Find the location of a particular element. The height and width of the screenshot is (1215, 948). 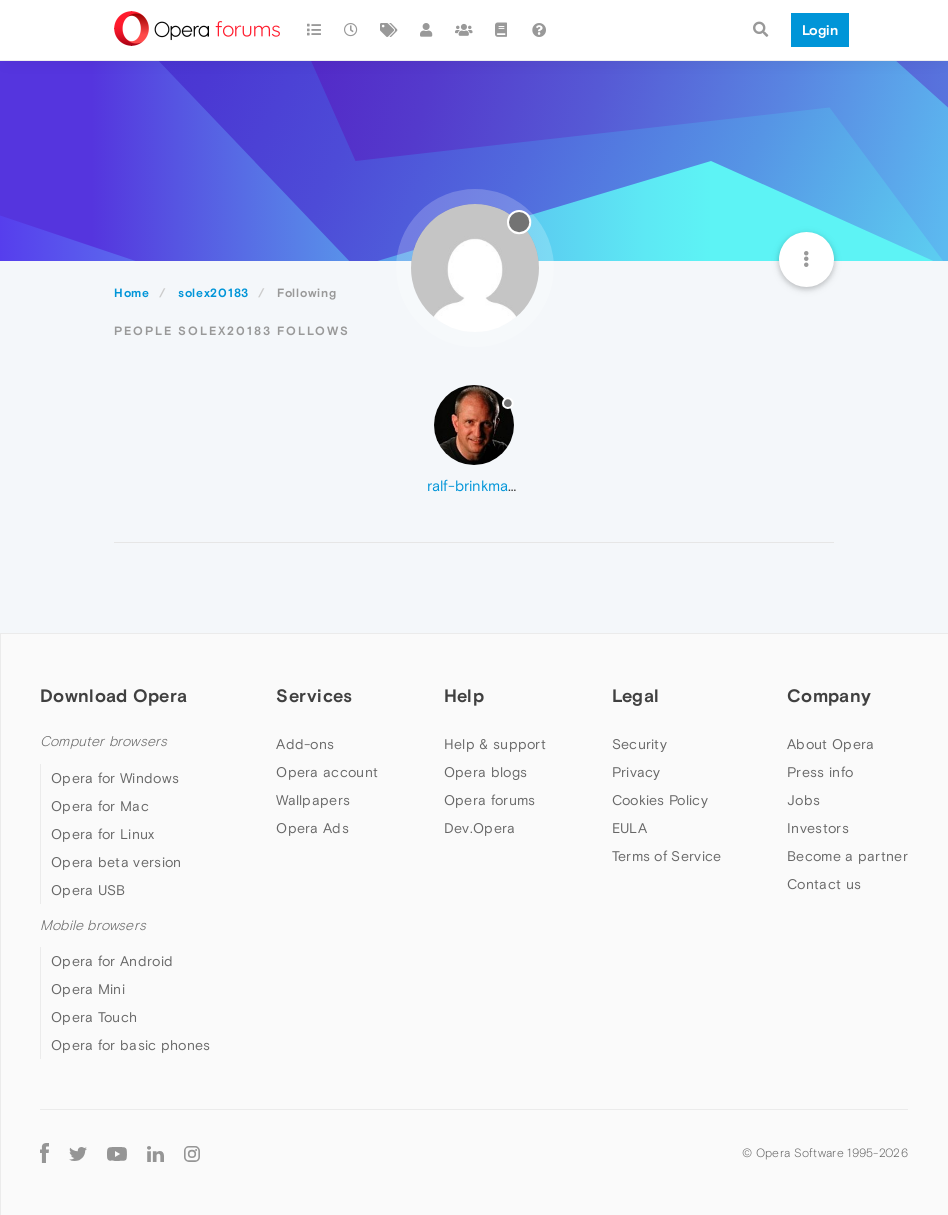

Opera blogs is located at coordinates (485, 772).